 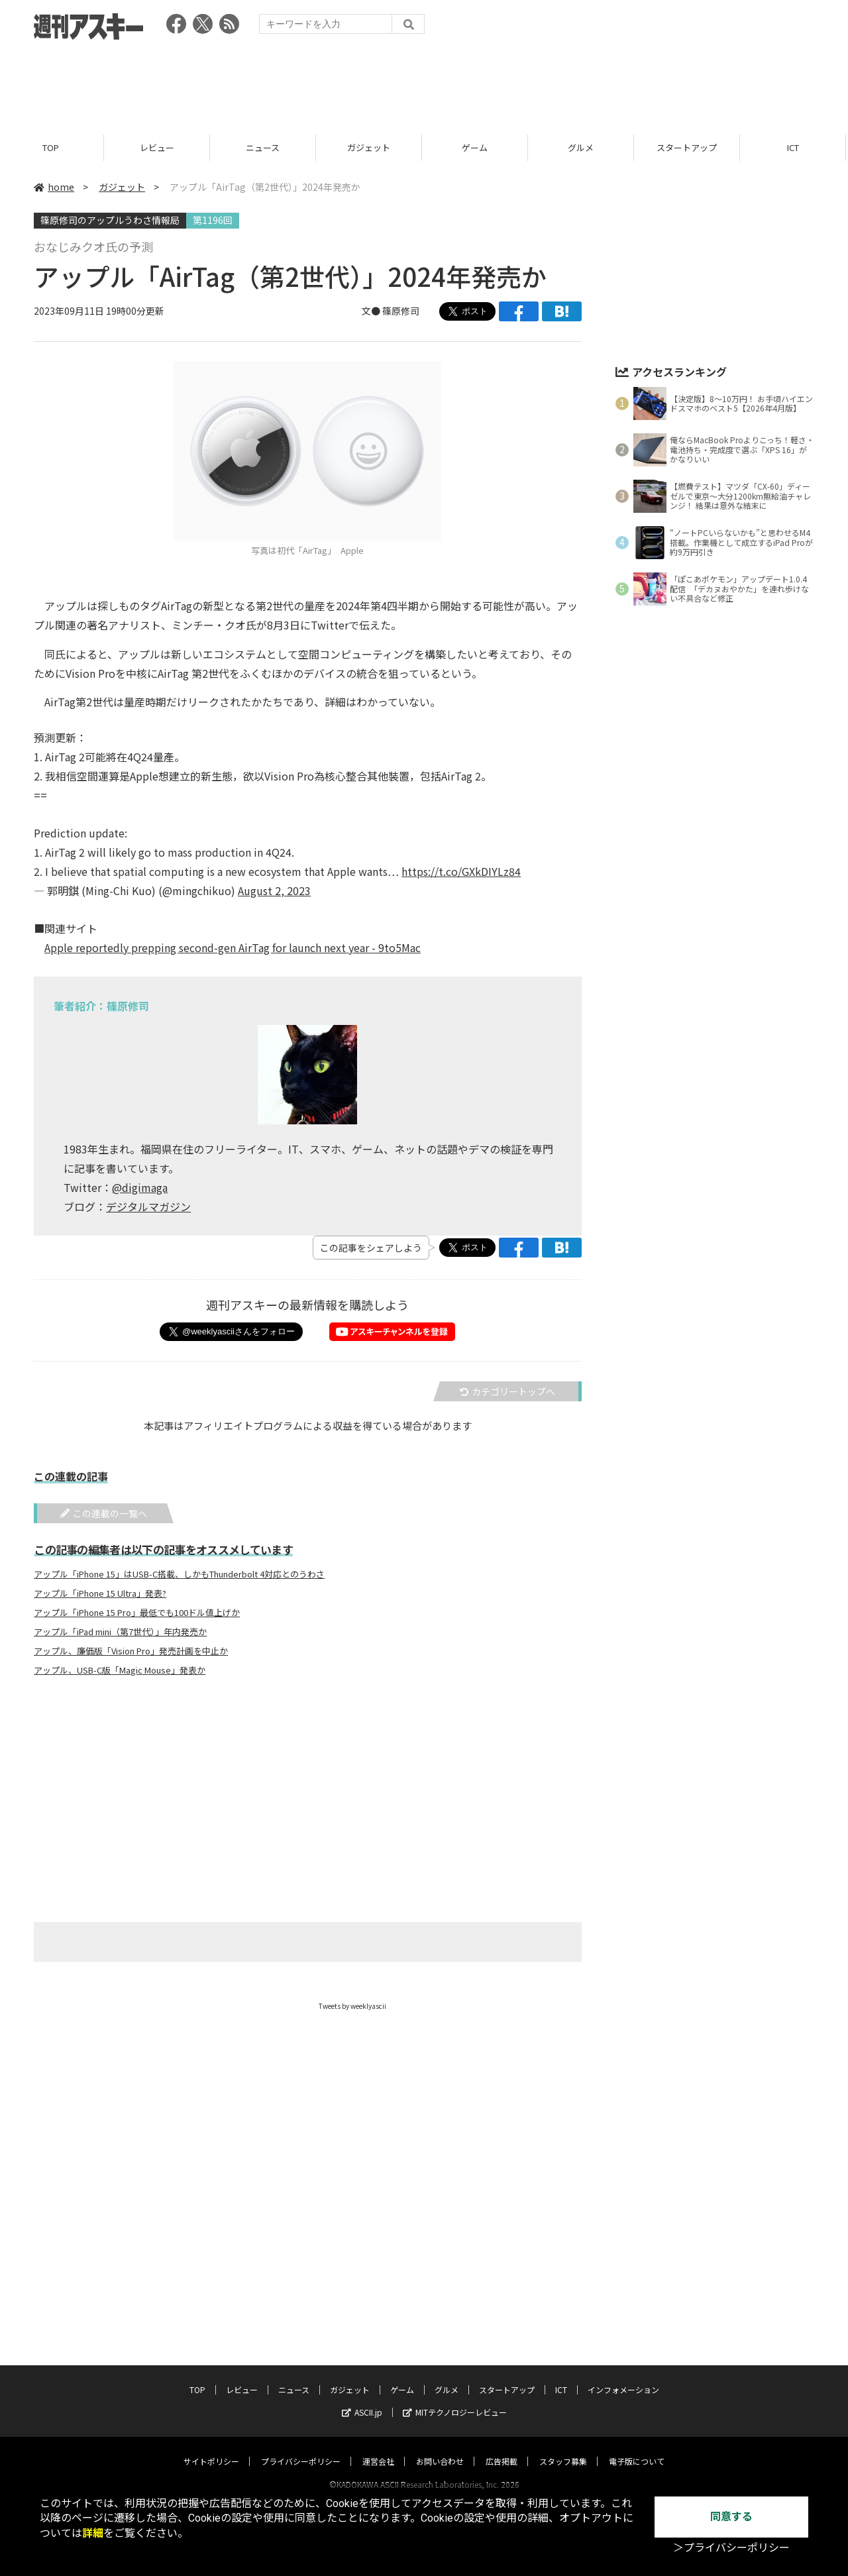 What do you see at coordinates (424, 83) in the screenshot?
I see `[Advertisement]` at bounding box center [424, 83].